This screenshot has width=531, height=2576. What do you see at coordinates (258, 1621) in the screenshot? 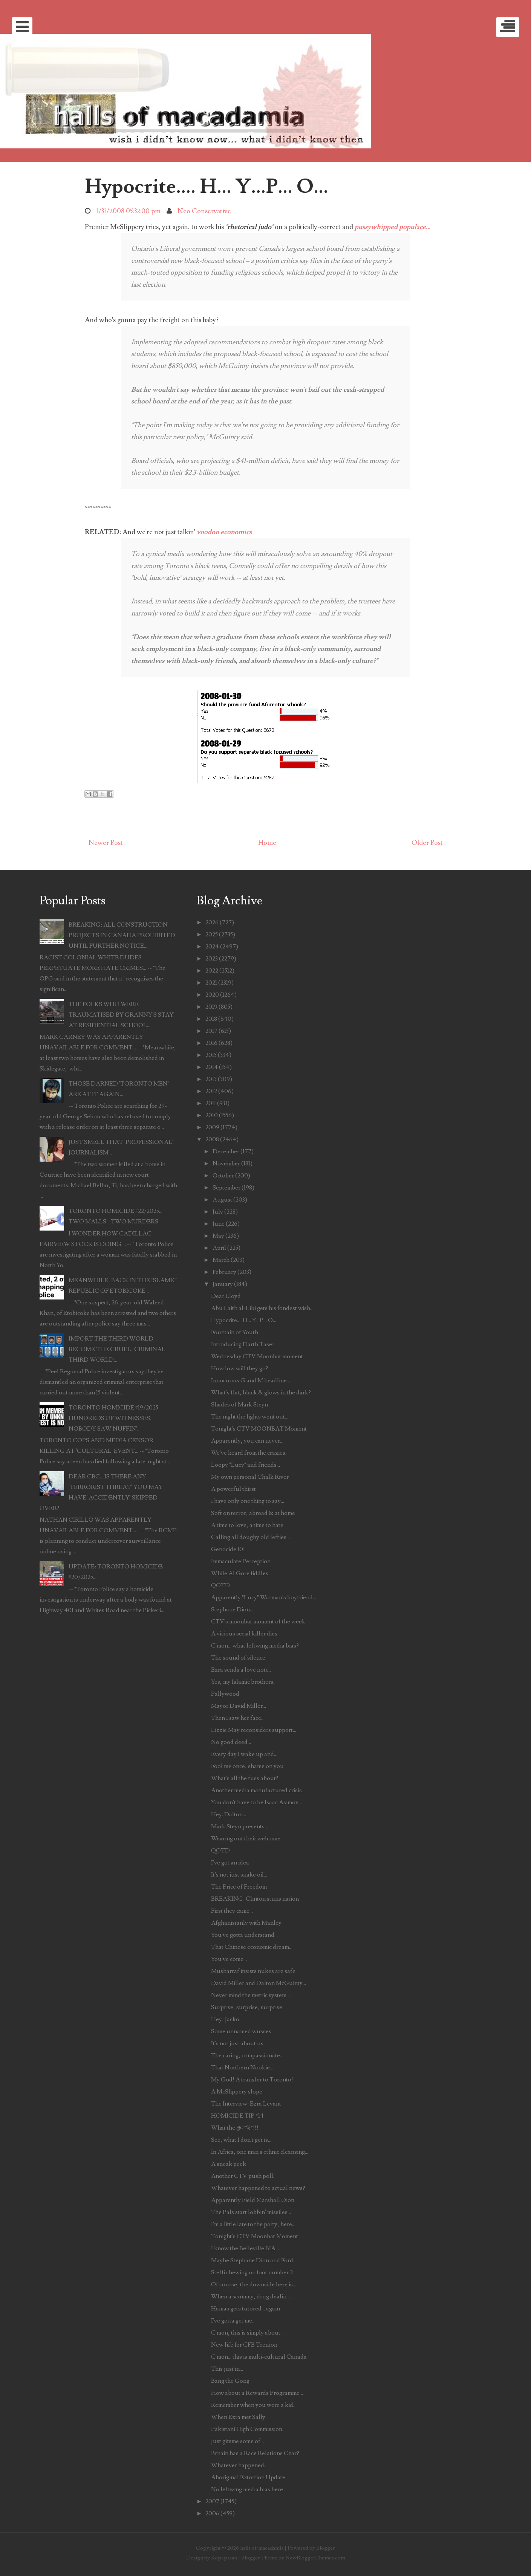
I see `CTV's moonbat moment of the week` at bounding box center [258, 1621].